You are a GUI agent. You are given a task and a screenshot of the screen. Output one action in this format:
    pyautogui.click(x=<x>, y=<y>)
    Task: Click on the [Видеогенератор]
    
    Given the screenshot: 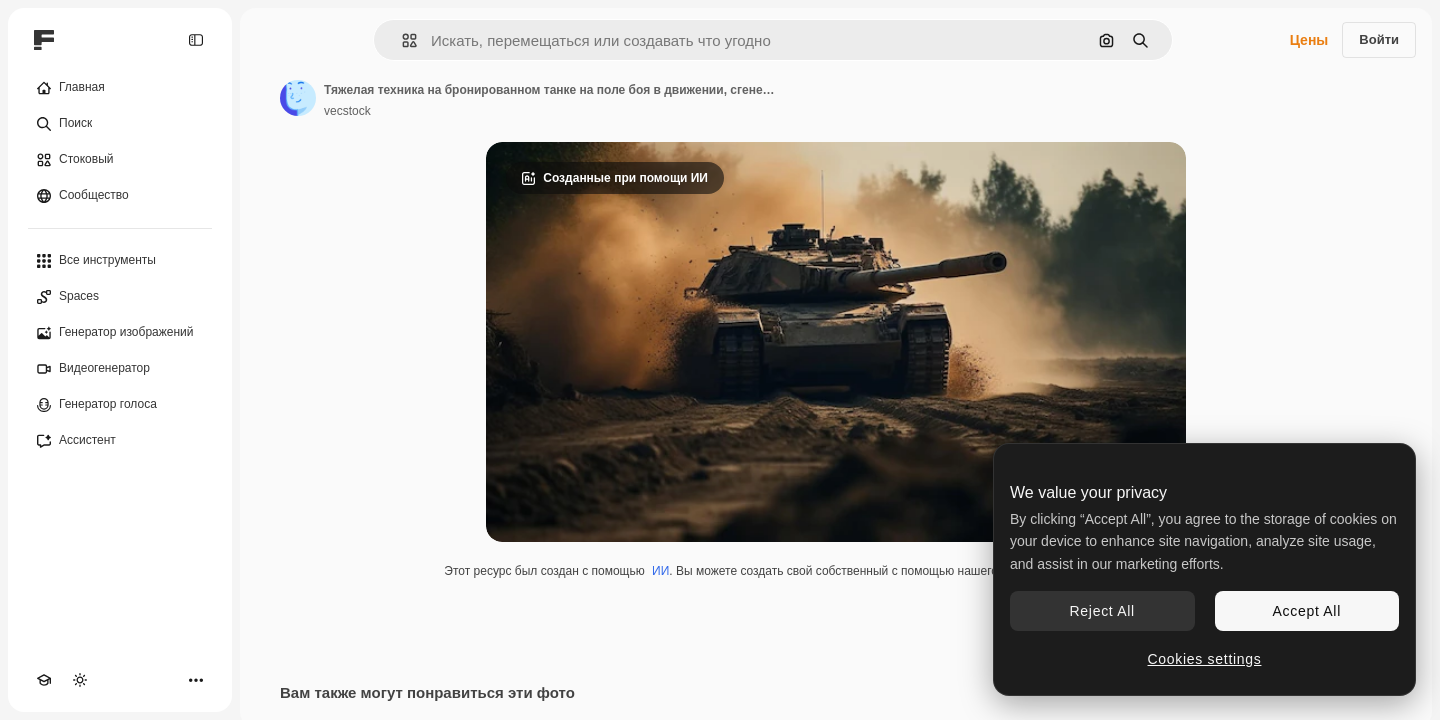 What is the action you would take?
    pyautogui.click(x=120, y=369)
    